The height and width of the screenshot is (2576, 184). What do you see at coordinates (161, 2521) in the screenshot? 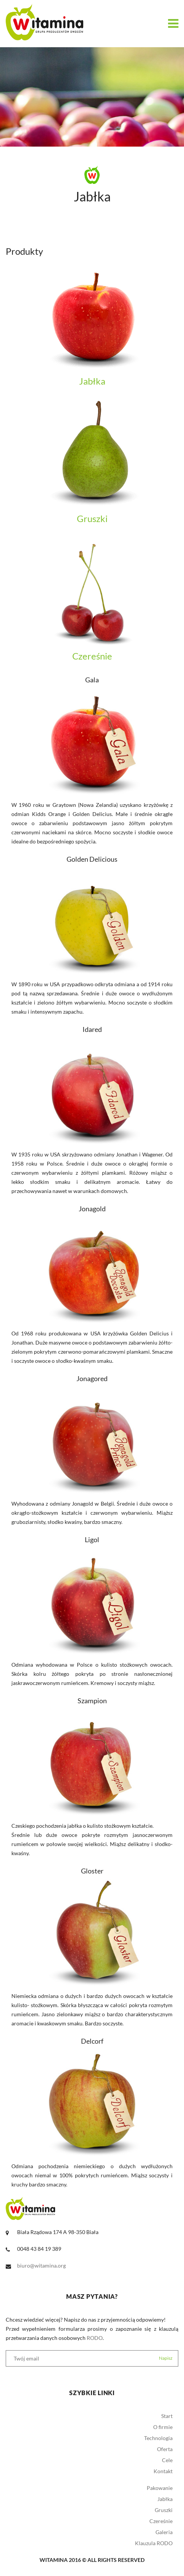
I see `Czereśnie` at bounding box center [161, 2521].